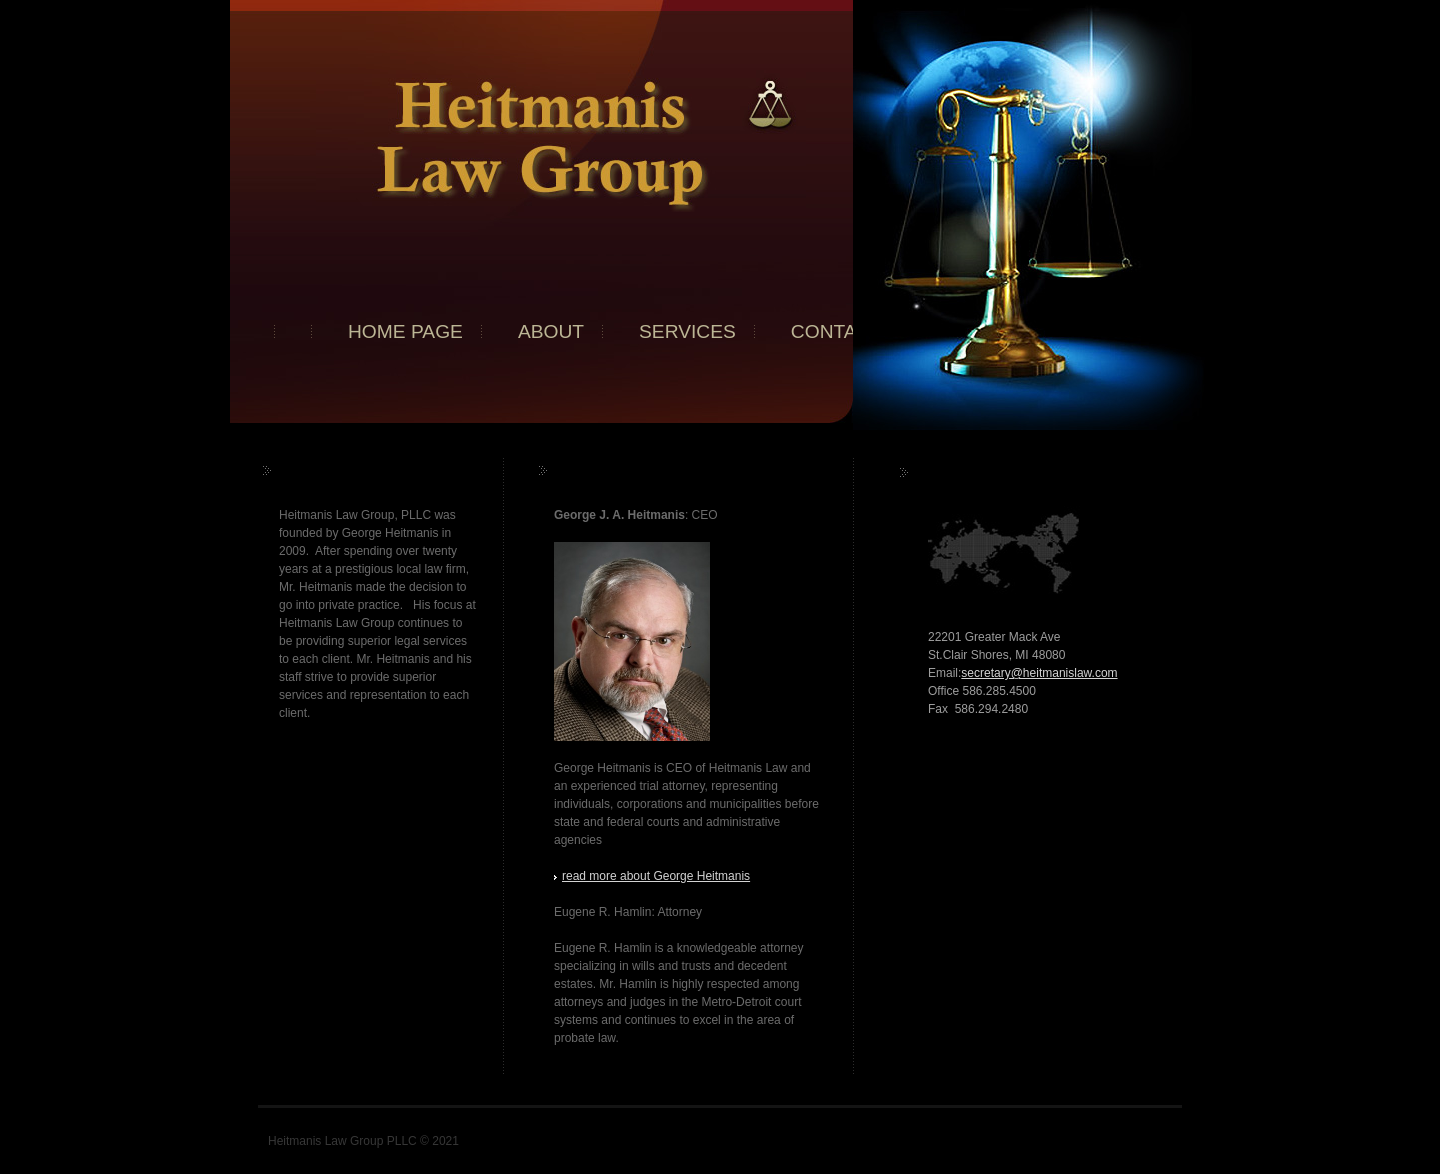 The image size is (1440, 1174). Describe the element at coordinates (656, 876) in the screenshot. I see `read more about George Heitmanis` at that location.